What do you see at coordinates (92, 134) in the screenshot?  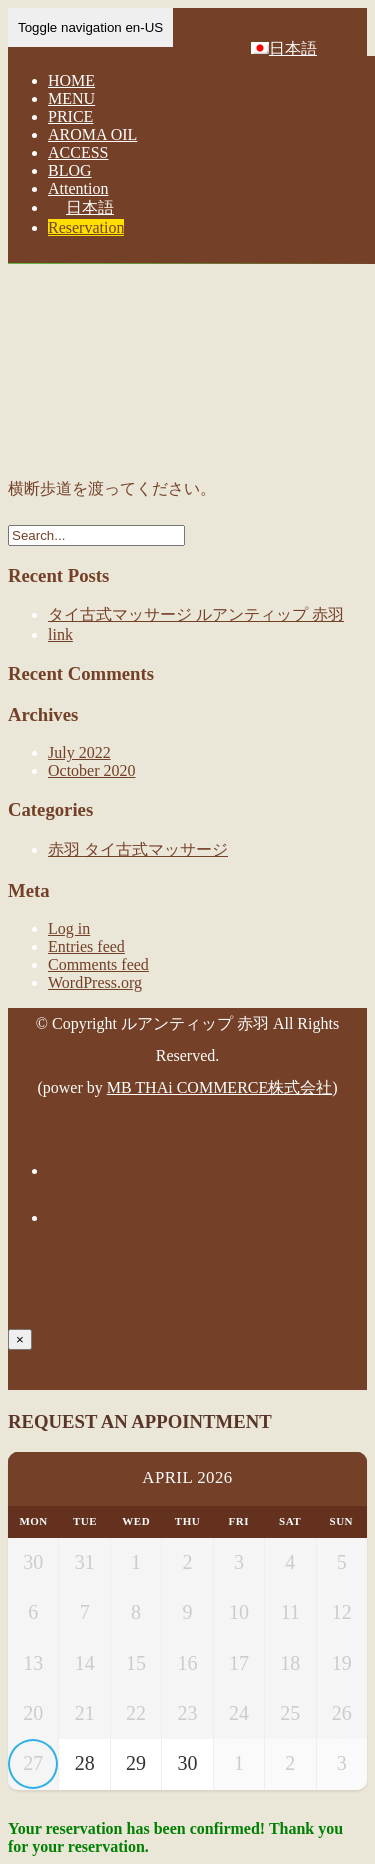 I see `AROMA OIL` at bounding box center [92, 134].